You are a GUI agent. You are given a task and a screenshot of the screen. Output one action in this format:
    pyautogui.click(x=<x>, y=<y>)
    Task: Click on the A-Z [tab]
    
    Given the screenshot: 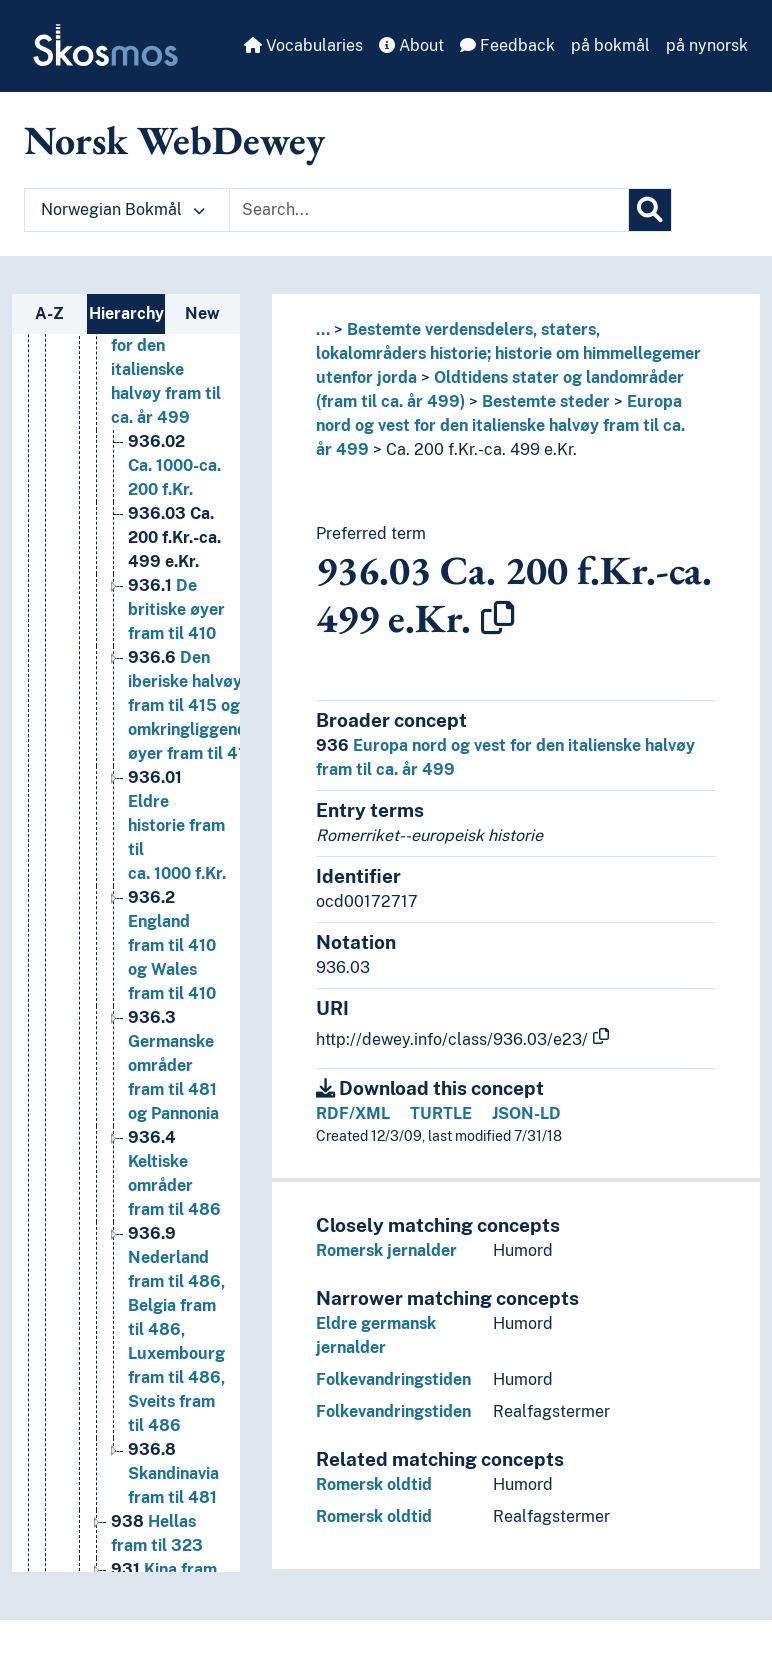 What is the action you would take?
    pyautogui.click(x=49, y=313)
    